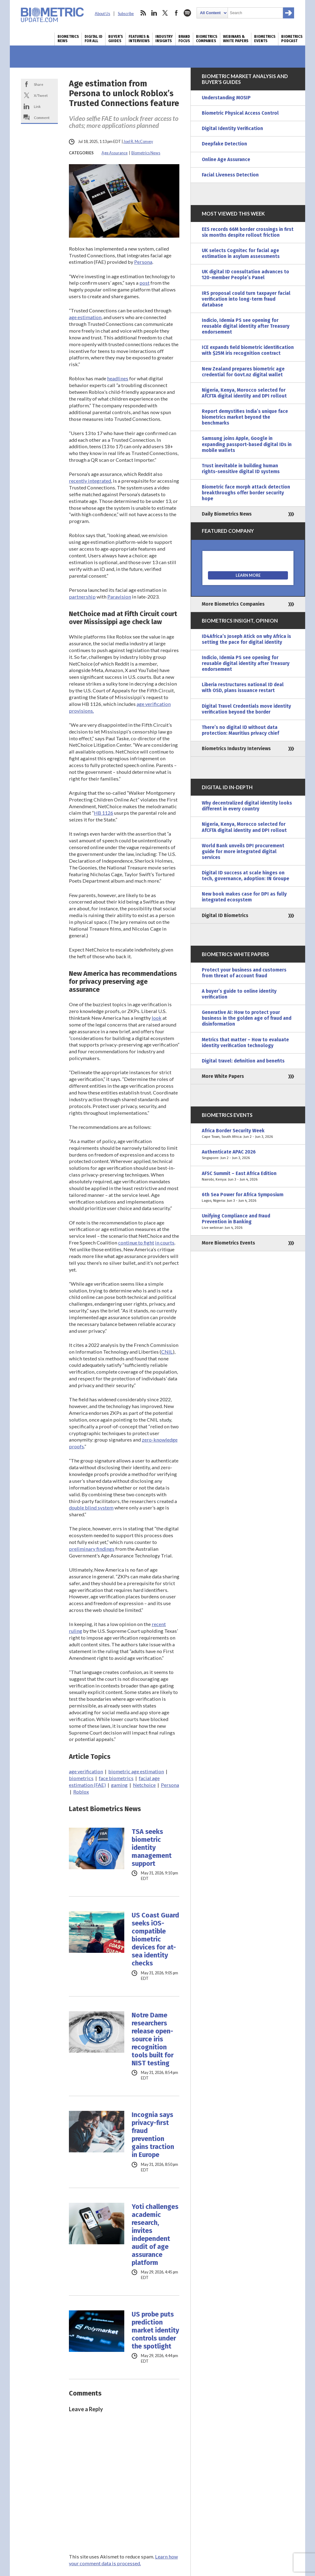 The height and width of the screenshot is (2576, 315). I want to click on recently integrated, so click(90, 481).